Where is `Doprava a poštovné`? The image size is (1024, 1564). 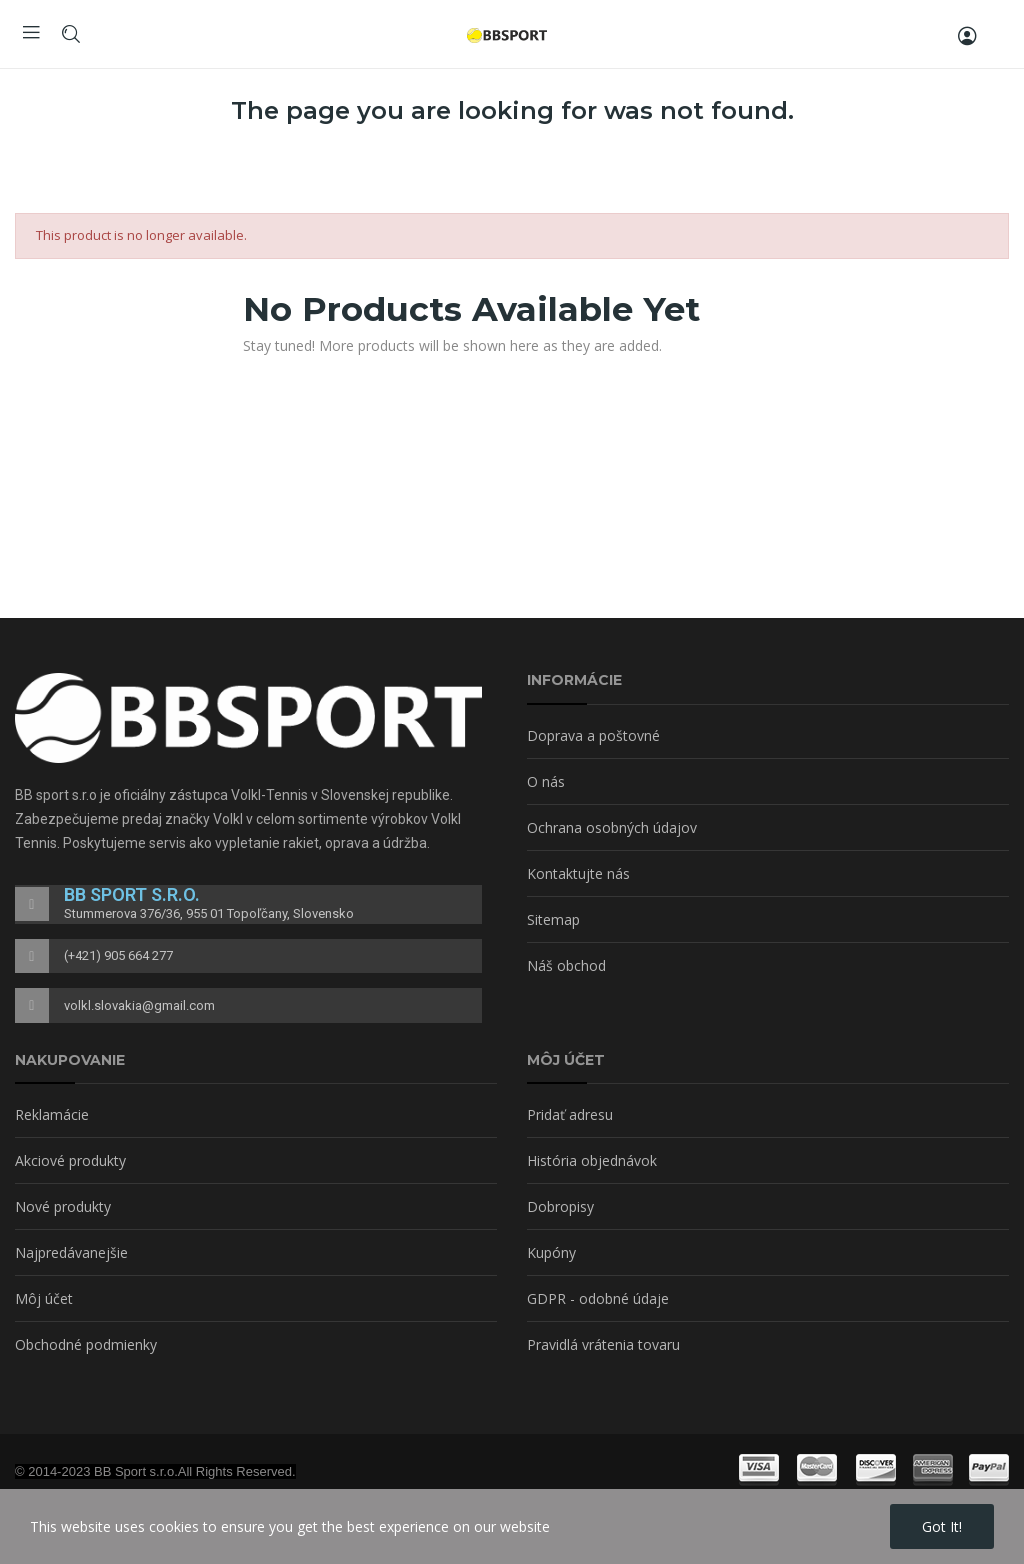 Doprava a poštovné is located at coordinates (593, 735).